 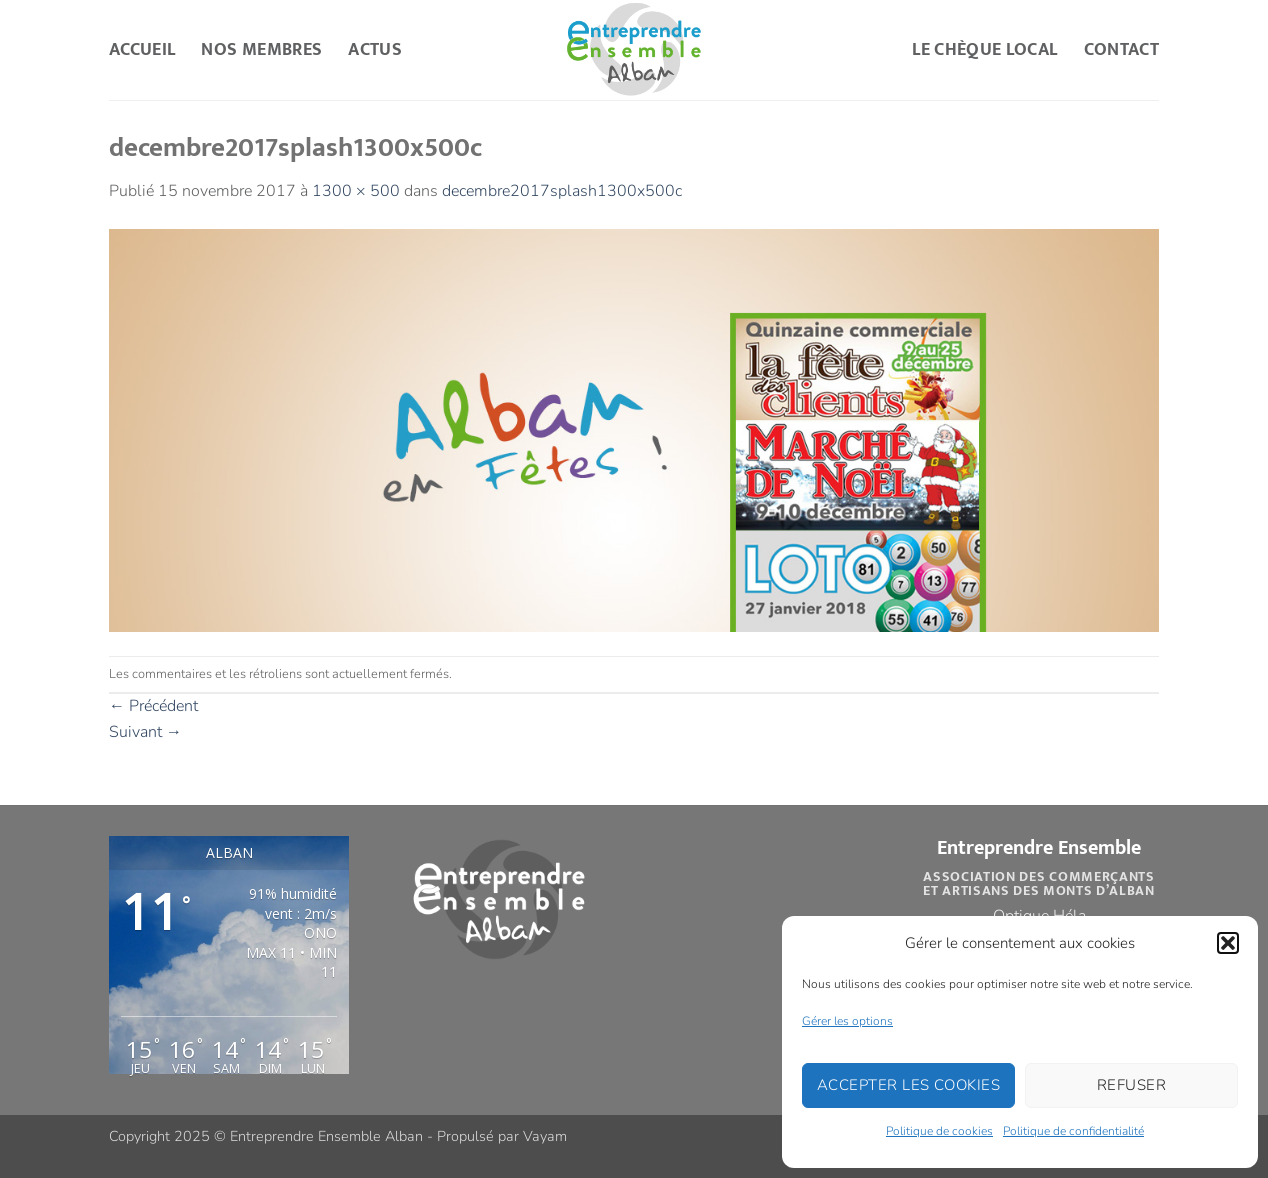 What do you see at coordinates (1228, 943) in the screenshot?
I see `[button]` at bounding box center [1228, 943].